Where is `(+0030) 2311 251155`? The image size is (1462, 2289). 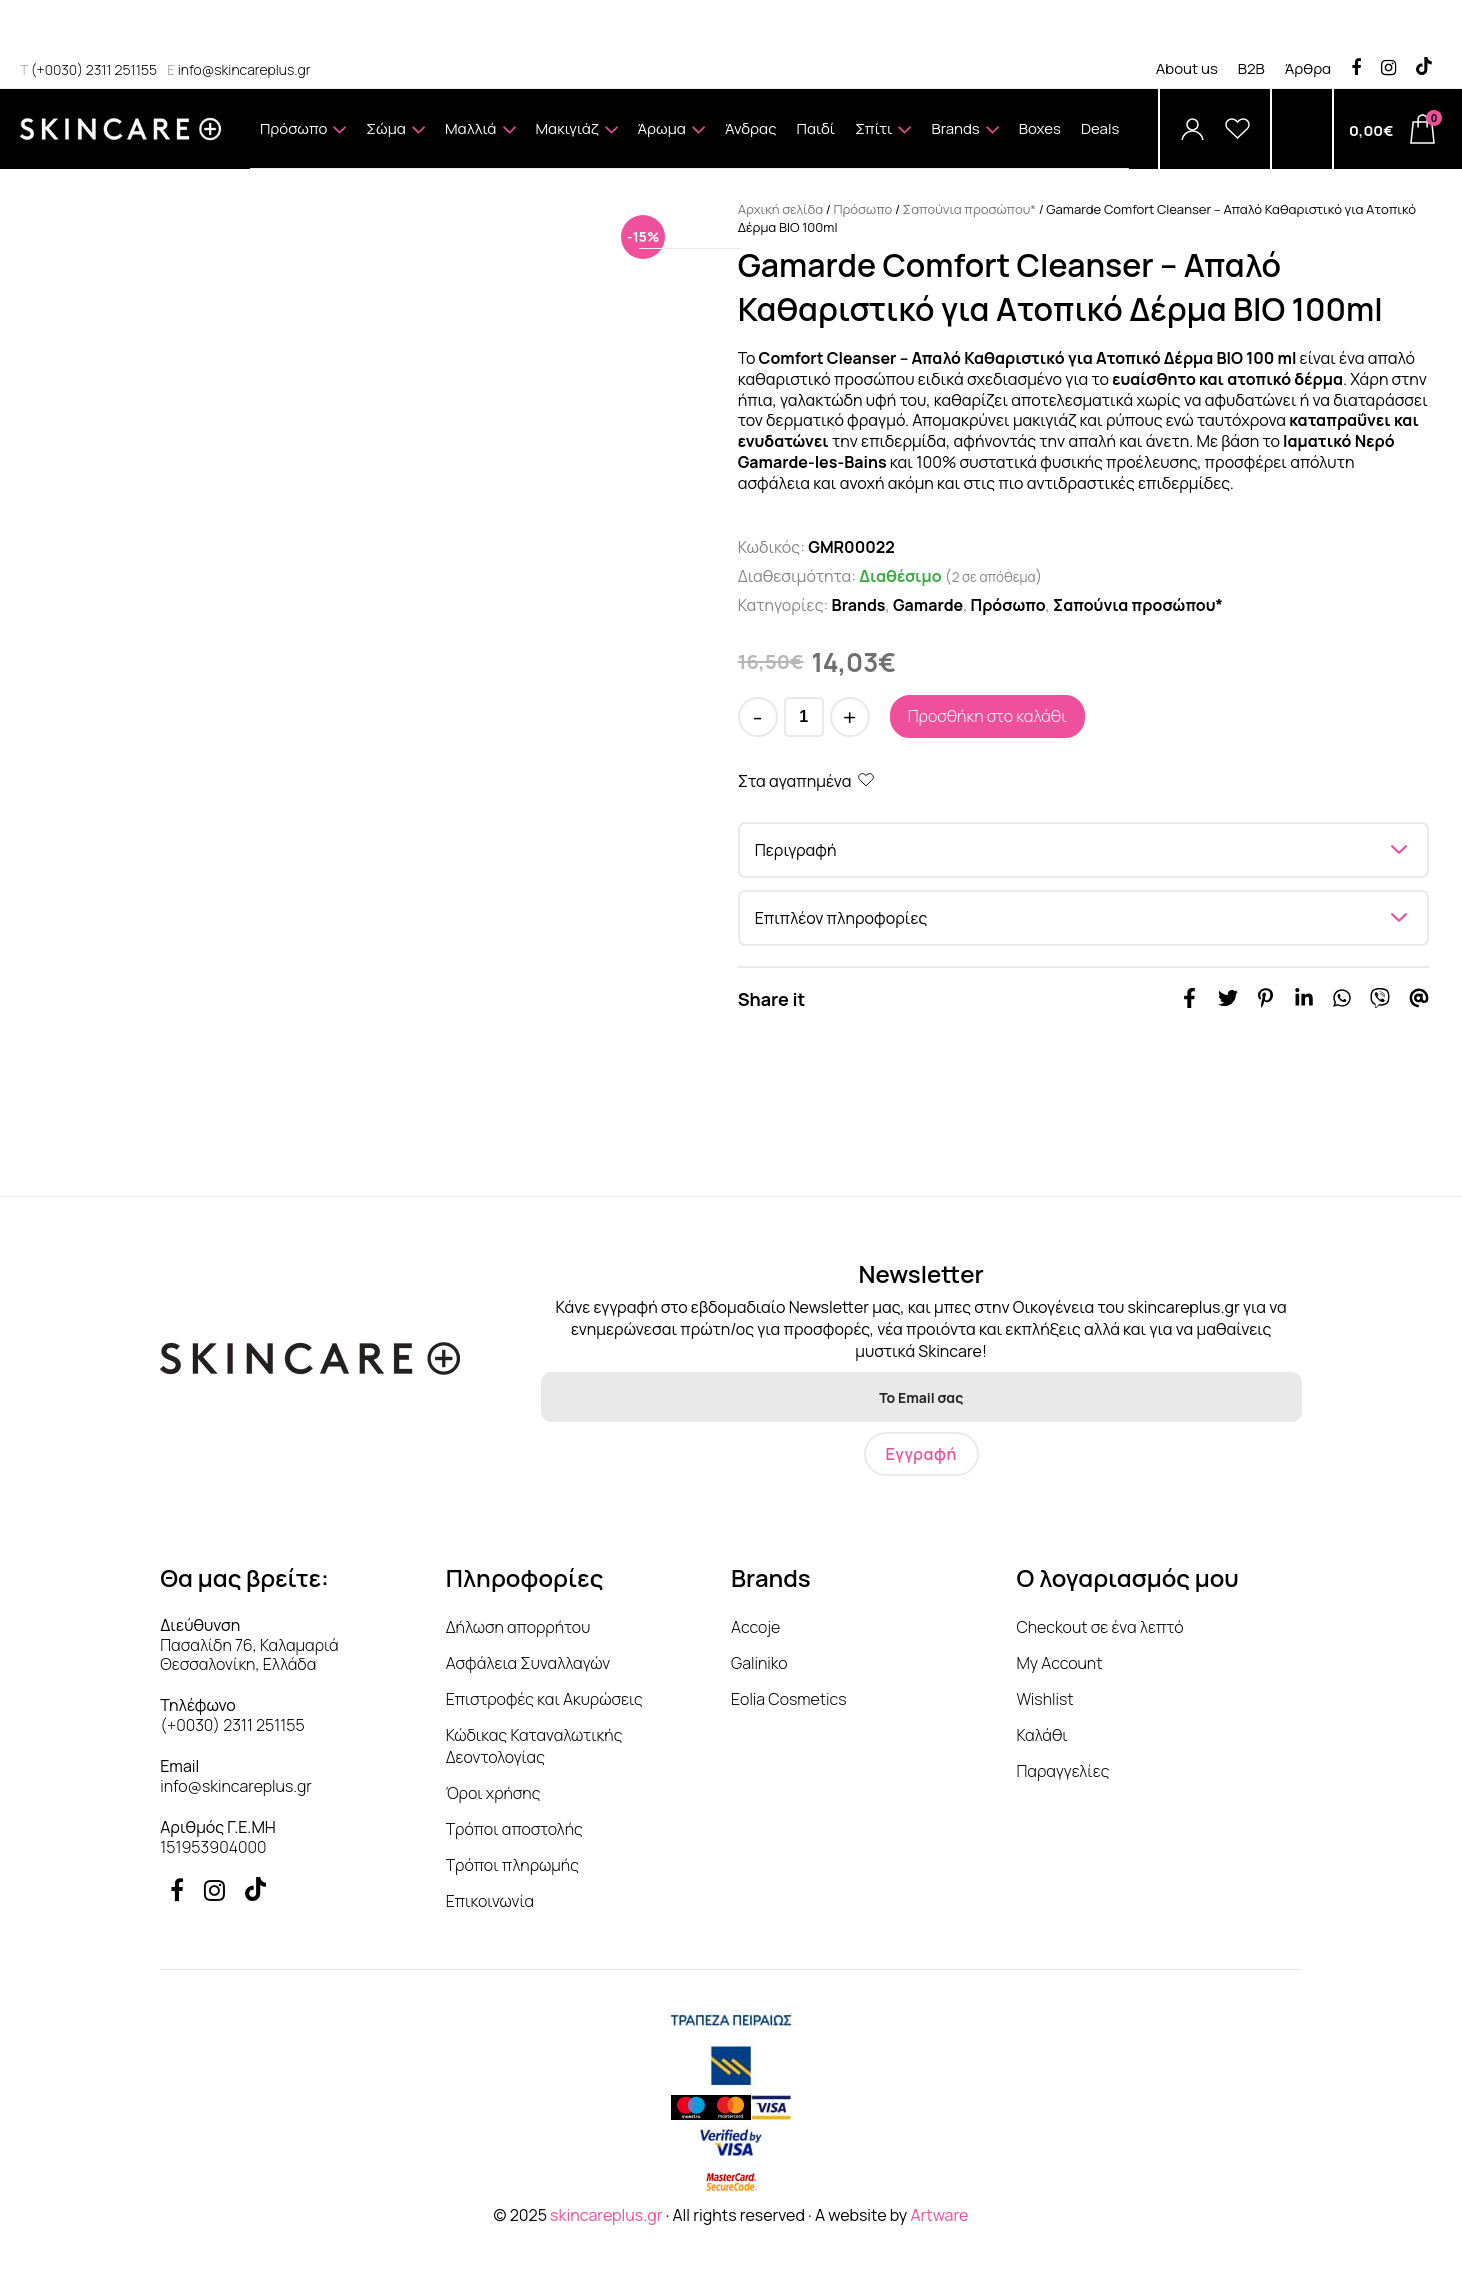
(+0030) 2311 251155 is located at coordinates (88, 69).